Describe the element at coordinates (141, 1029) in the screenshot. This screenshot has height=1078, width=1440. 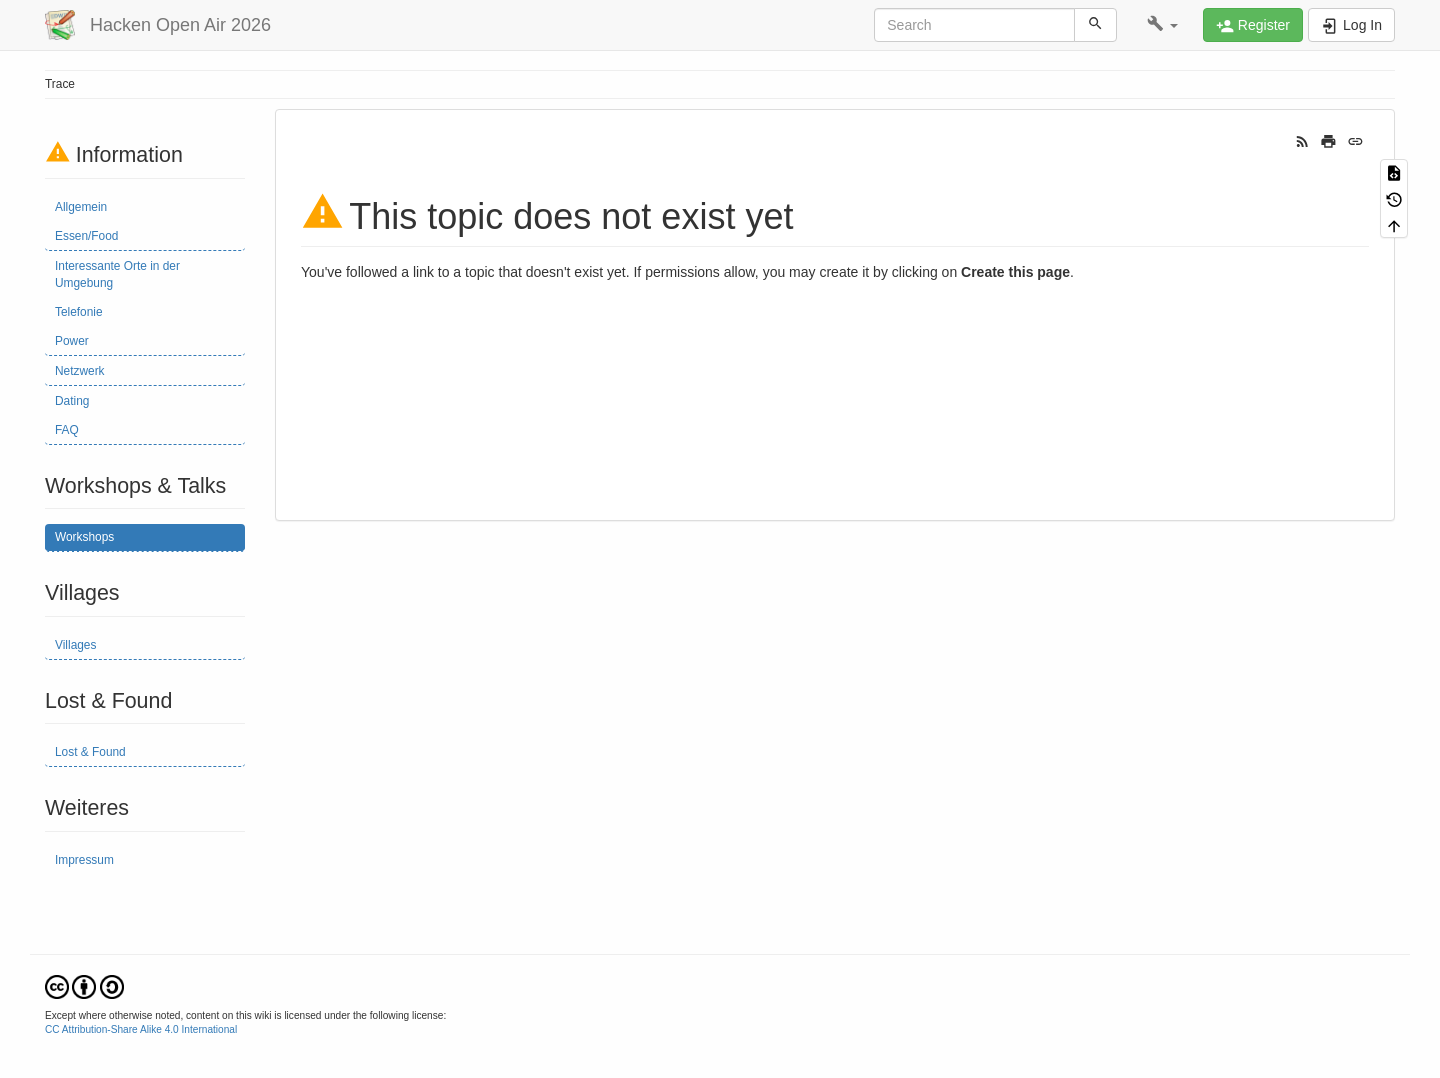
I see `CC Attribution-Share Alike 4.0 International` at that location.